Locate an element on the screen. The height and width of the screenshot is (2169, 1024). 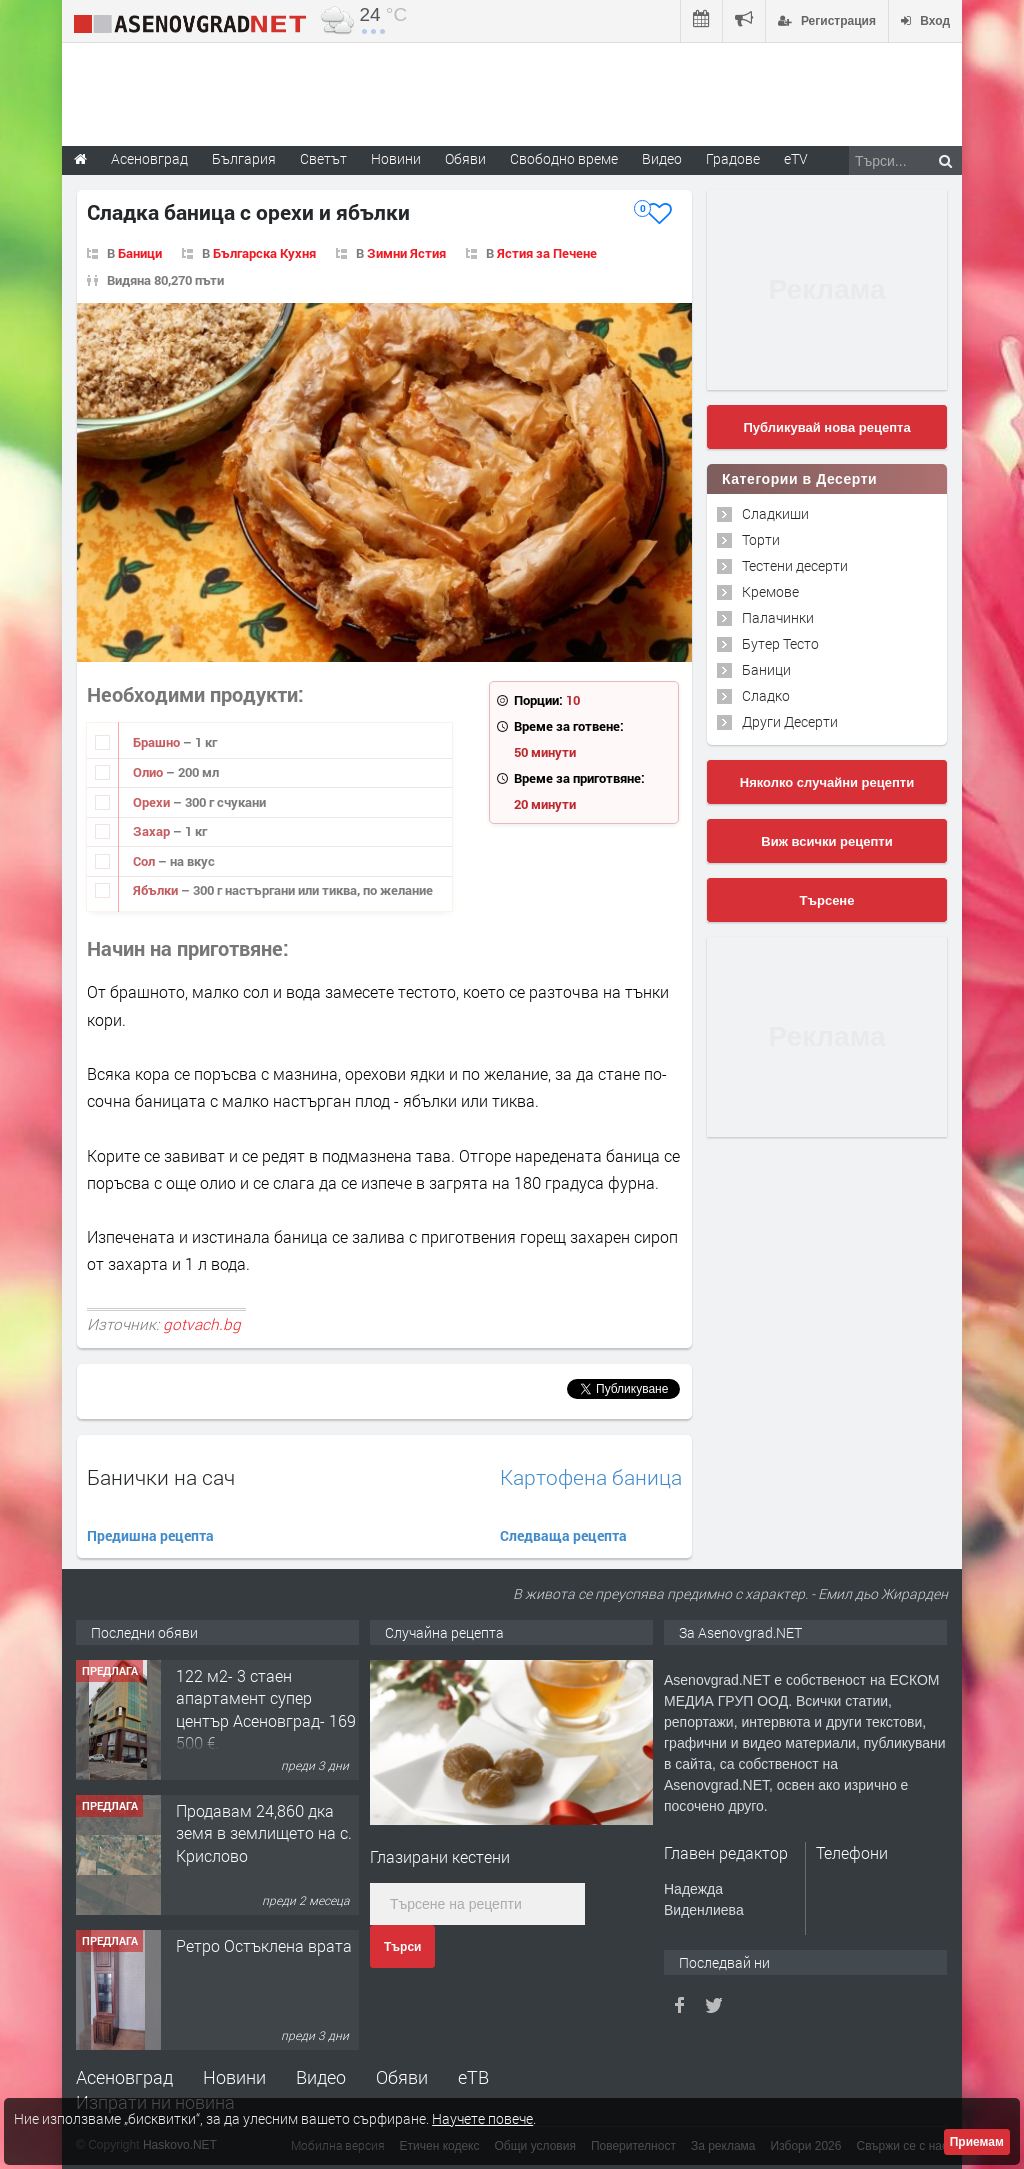
Банички на сач is located at coordinates (161, 1477).